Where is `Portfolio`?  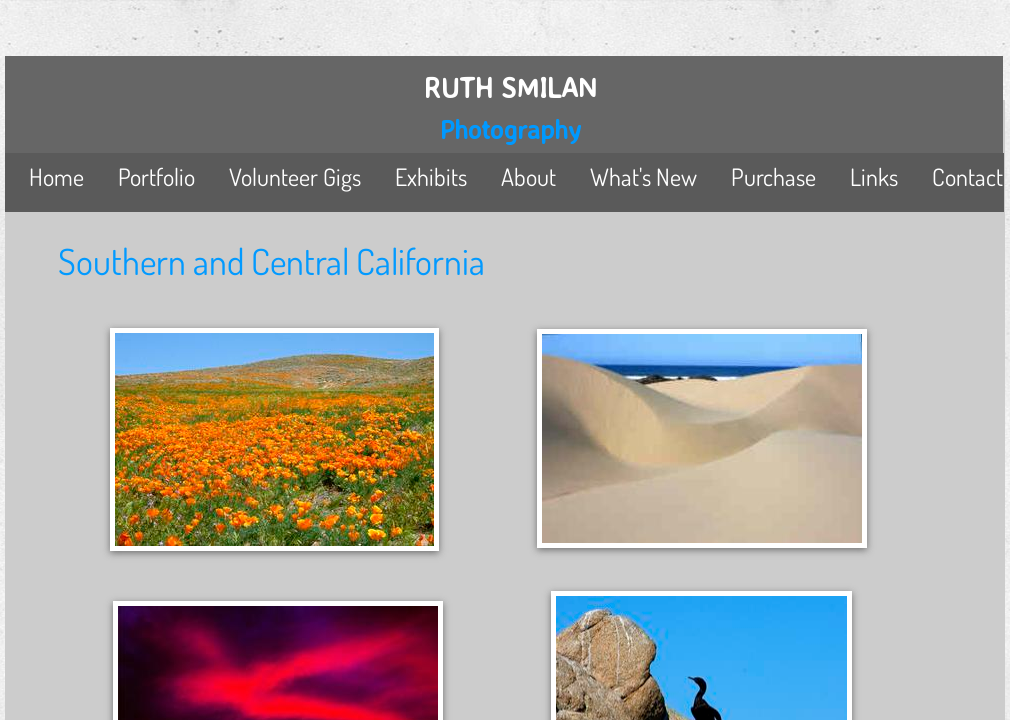
Portfolio is located at coordinates (156, 176).